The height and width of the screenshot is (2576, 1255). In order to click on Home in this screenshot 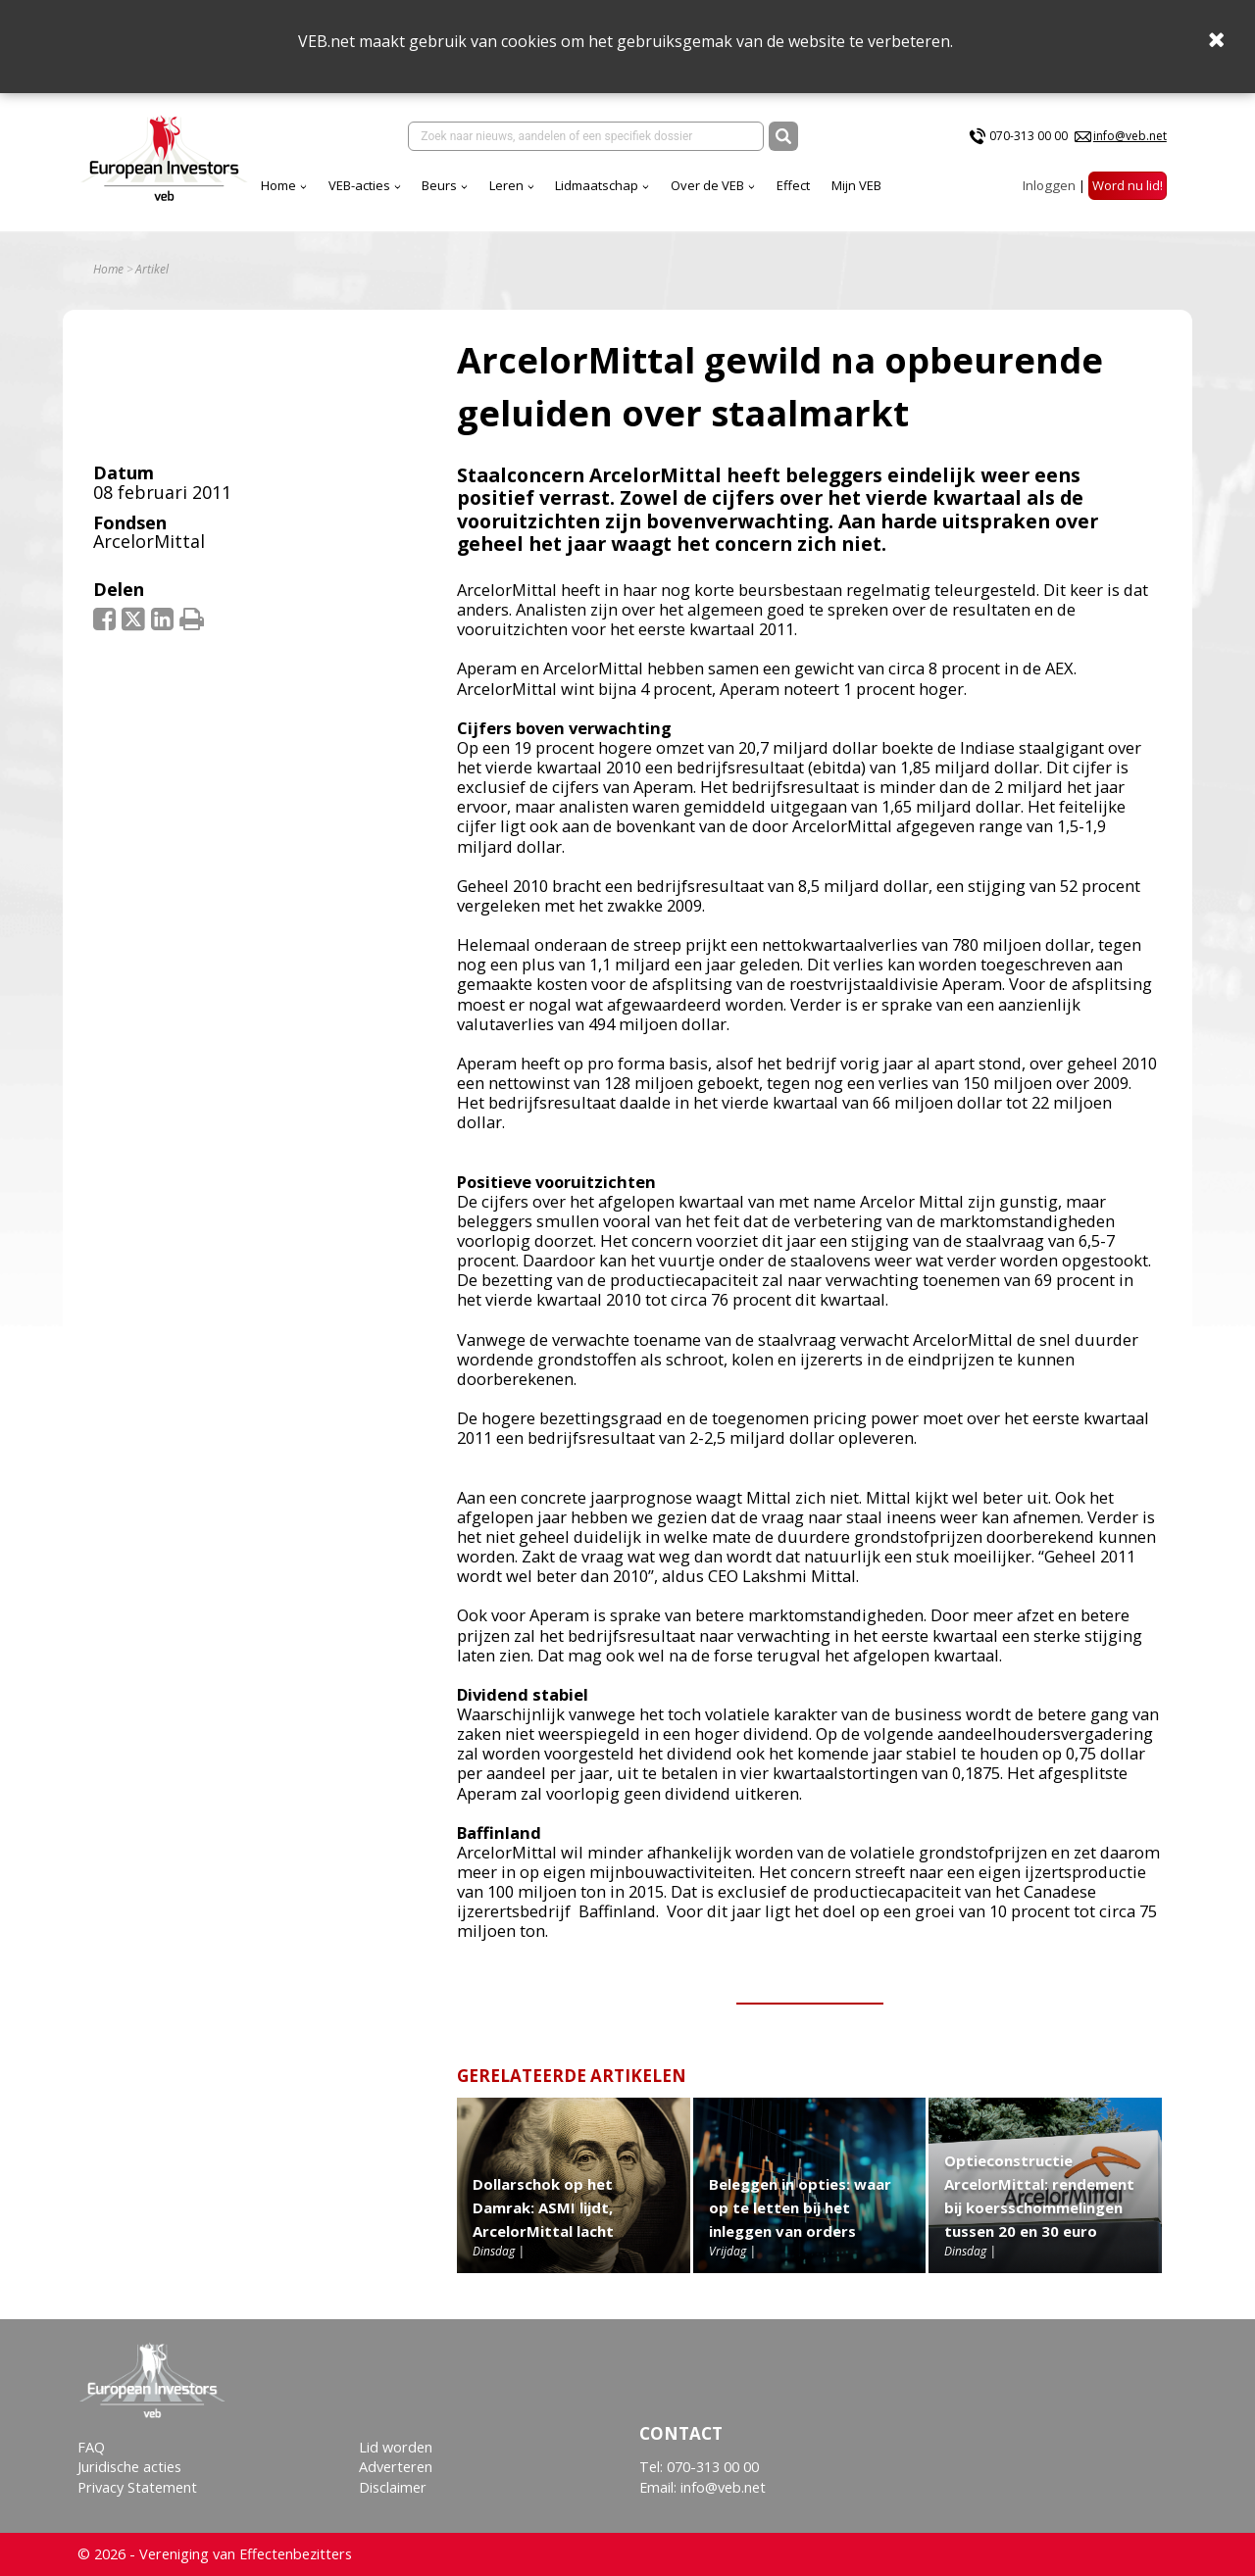, I will do `click(278, 185)`.